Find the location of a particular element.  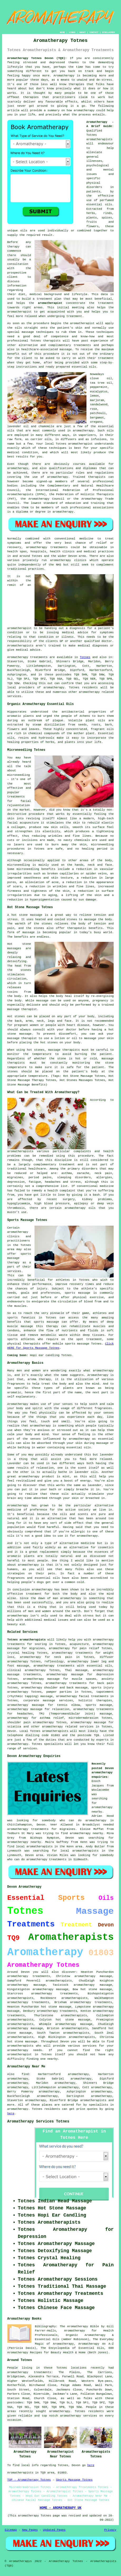

CONTACT is located at coordinates (93, 32).